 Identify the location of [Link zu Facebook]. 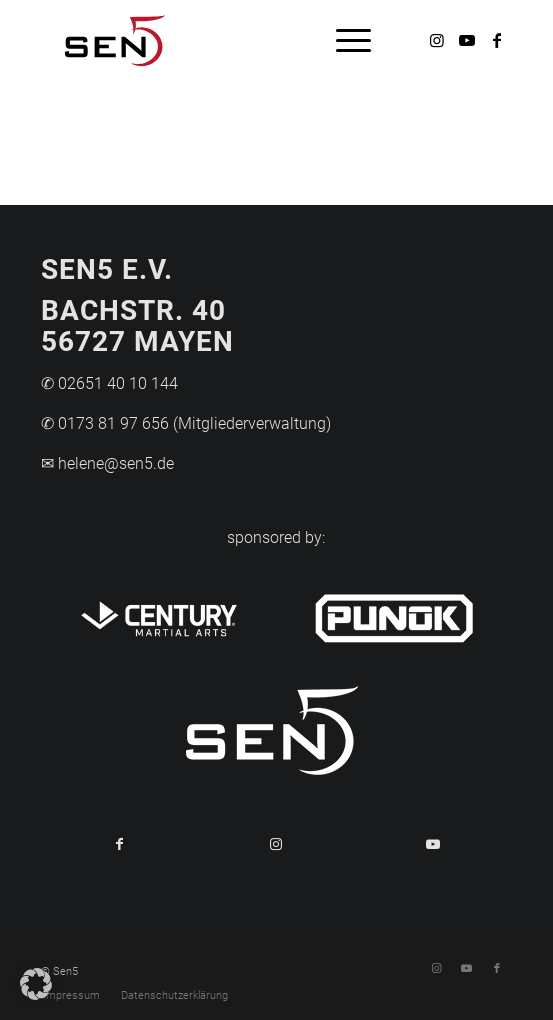
(497, 40).